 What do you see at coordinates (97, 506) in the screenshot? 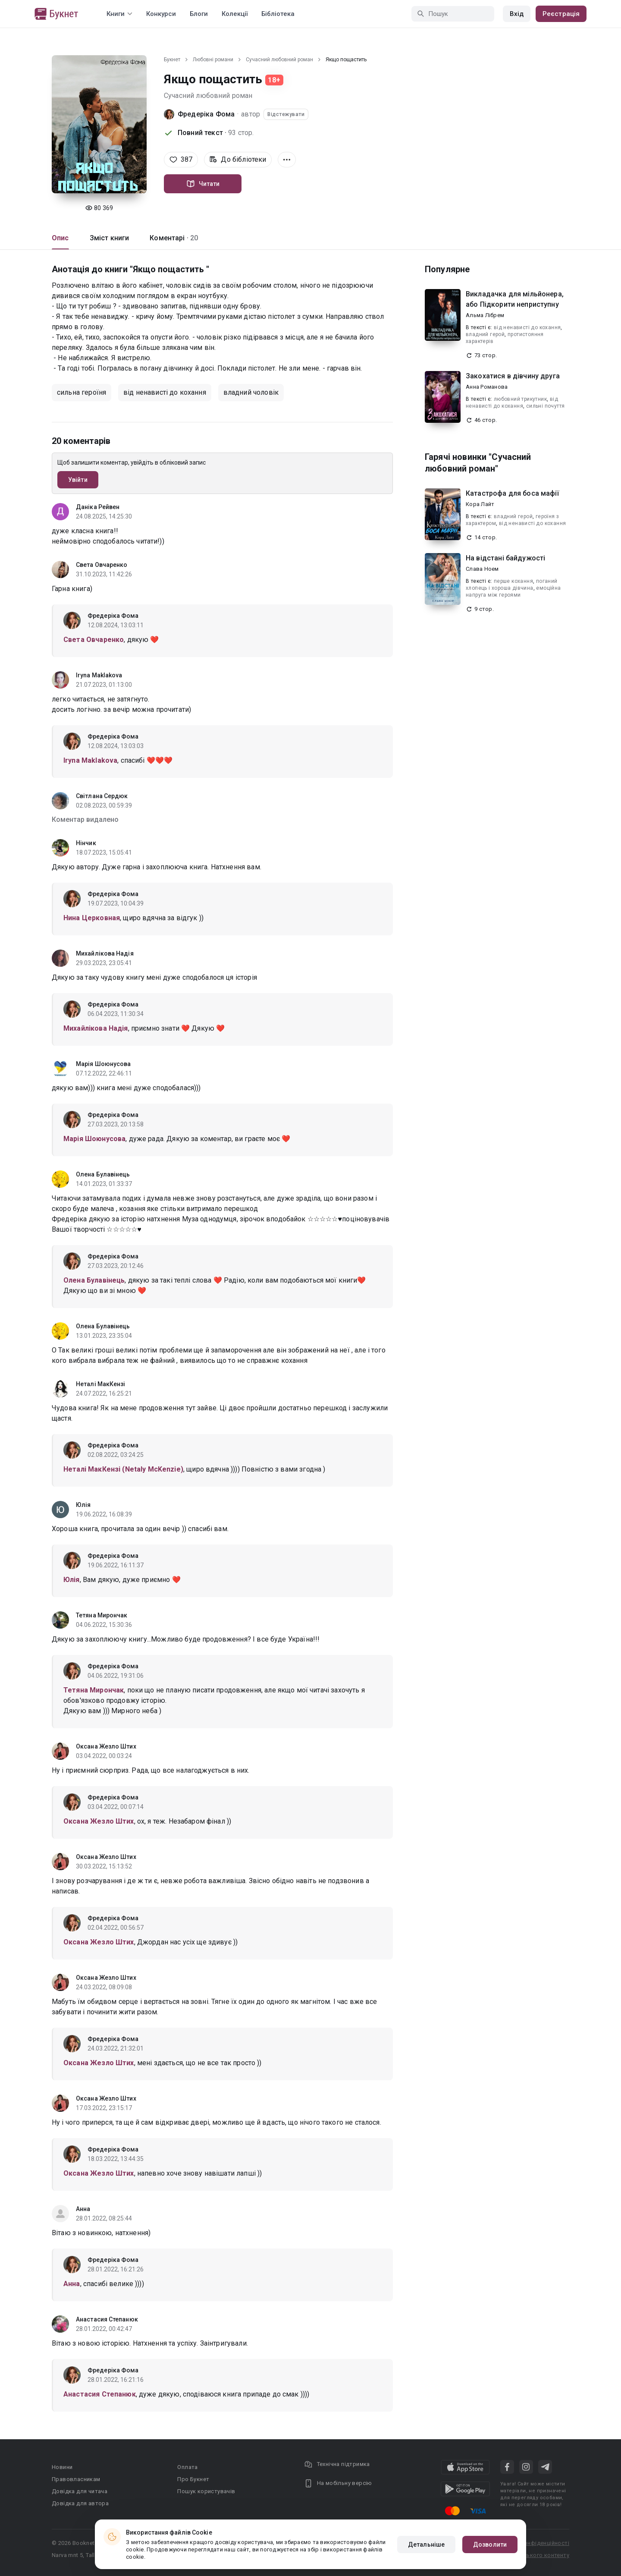
I see `Даніка Рейвен` at bounding box center [97, 506].